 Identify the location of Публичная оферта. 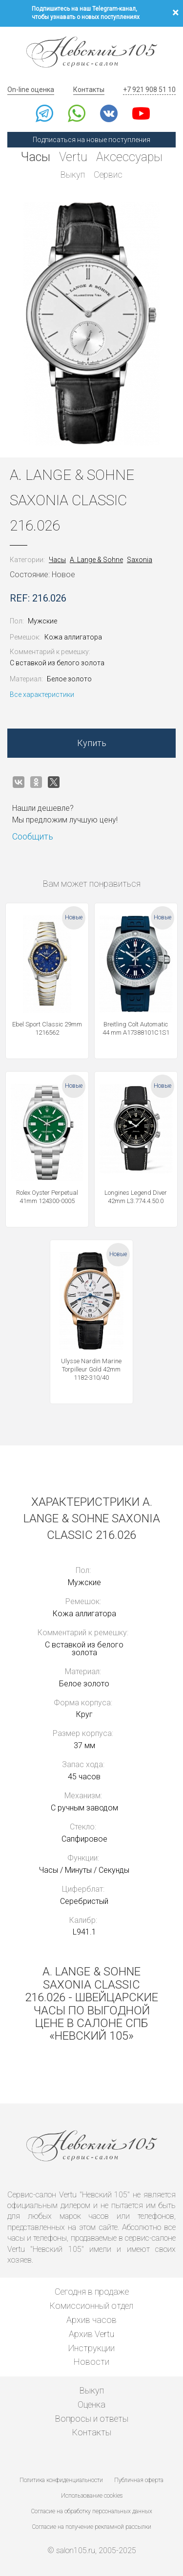
(138, 2480).